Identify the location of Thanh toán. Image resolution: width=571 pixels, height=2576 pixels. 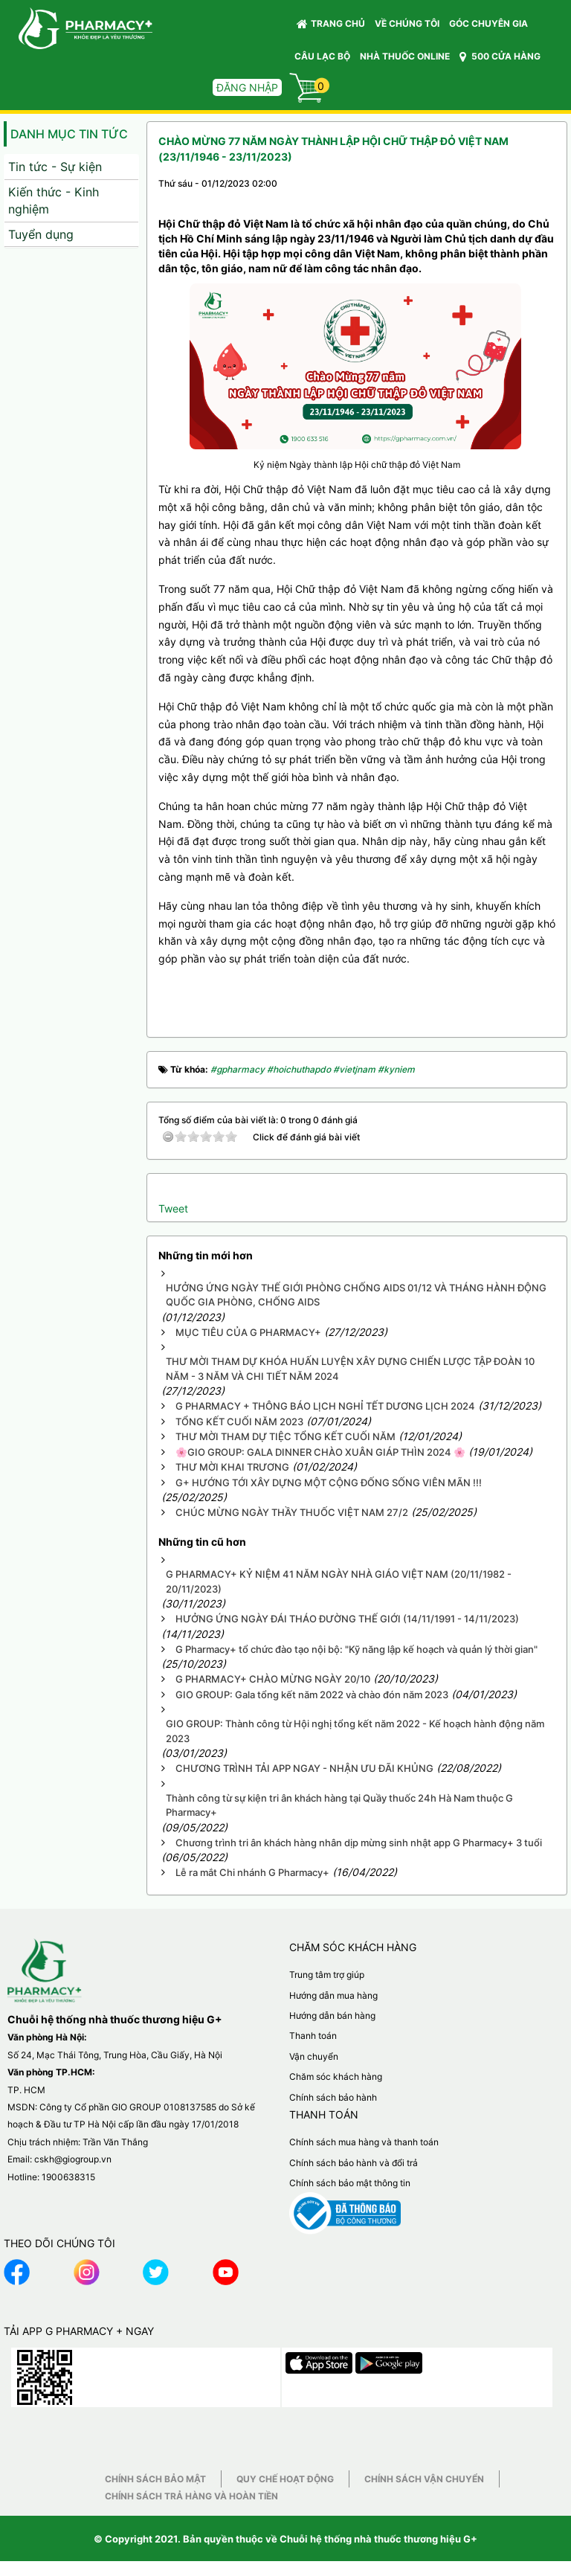
(313, 2035).